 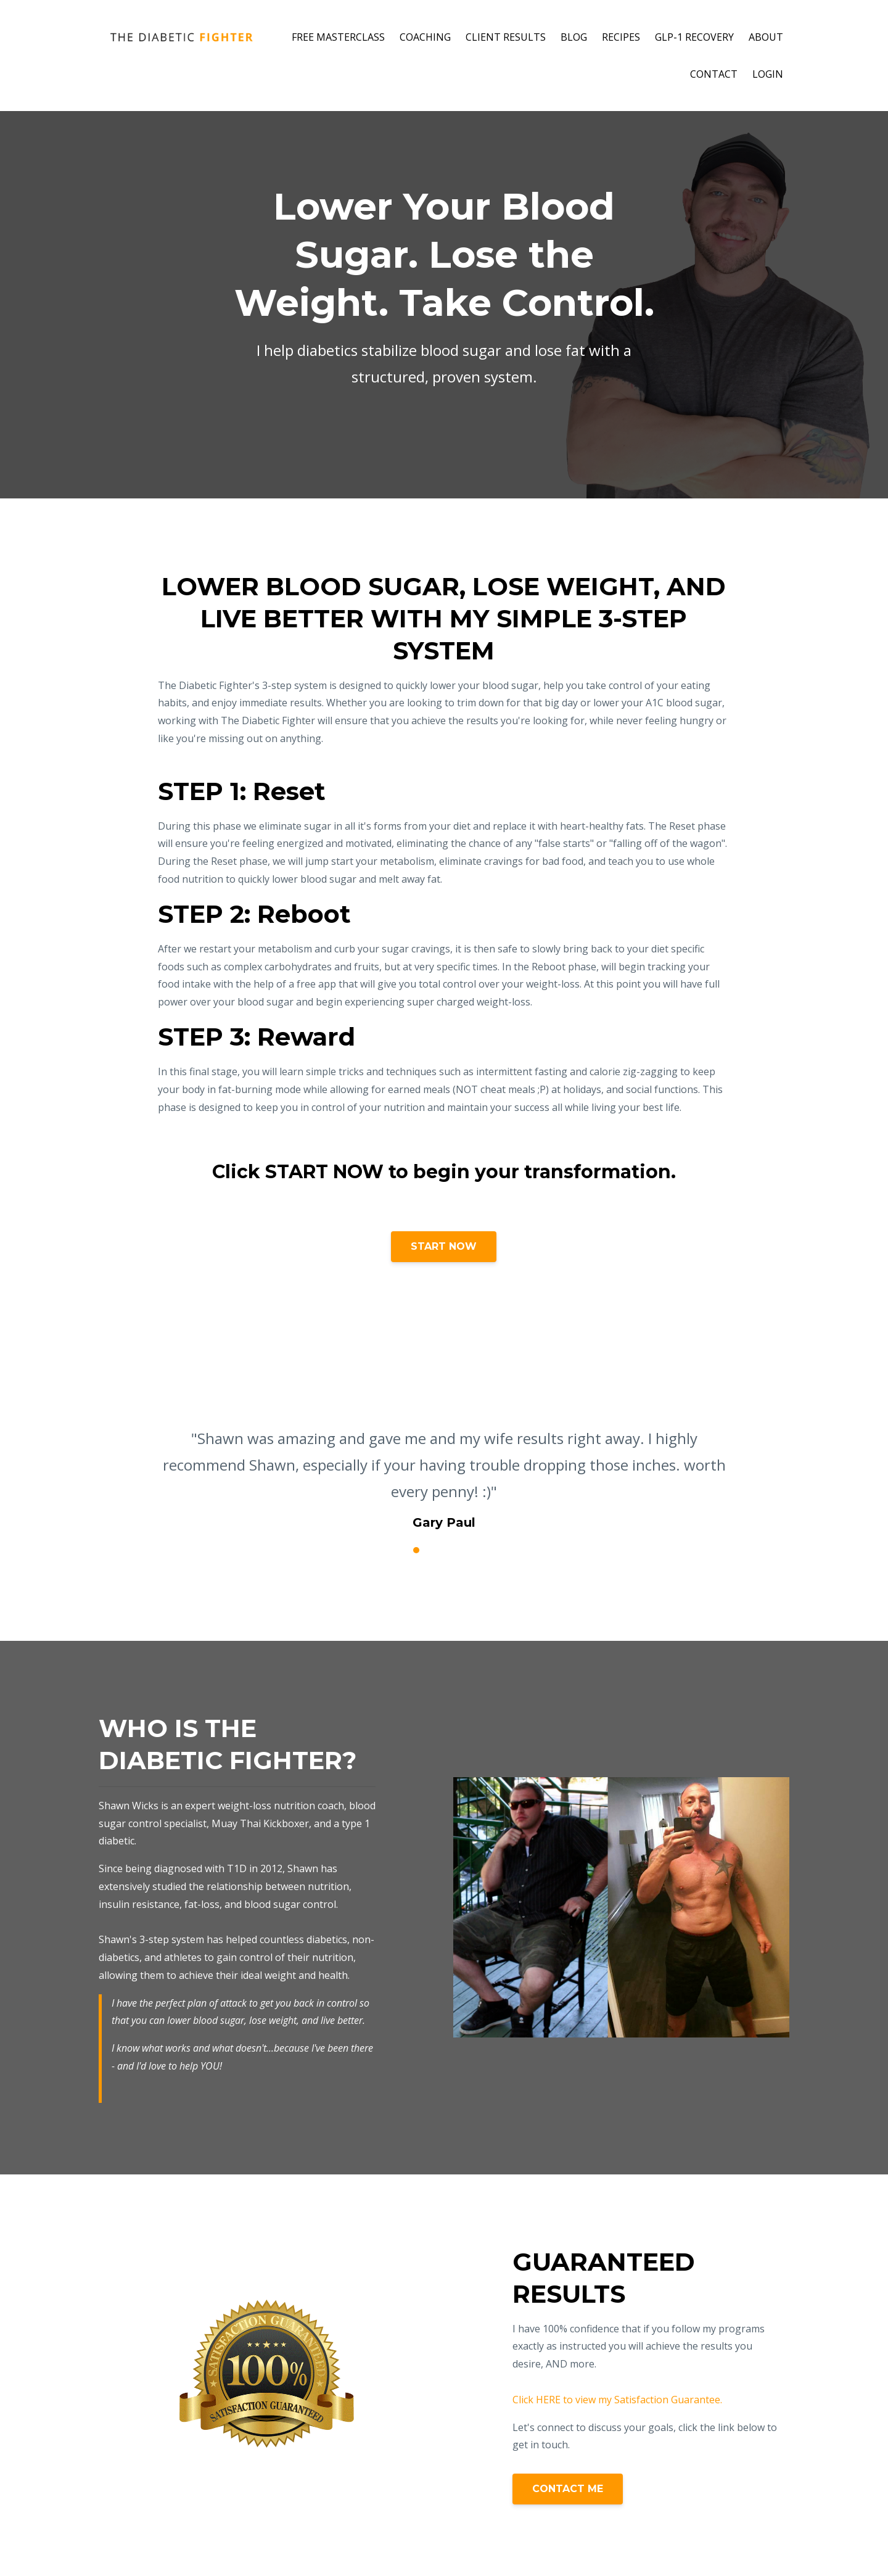 What do you see at coordinates (490, 1550) in the screenshot?
I see `6 [button]` at bounding box center [490, 1550].